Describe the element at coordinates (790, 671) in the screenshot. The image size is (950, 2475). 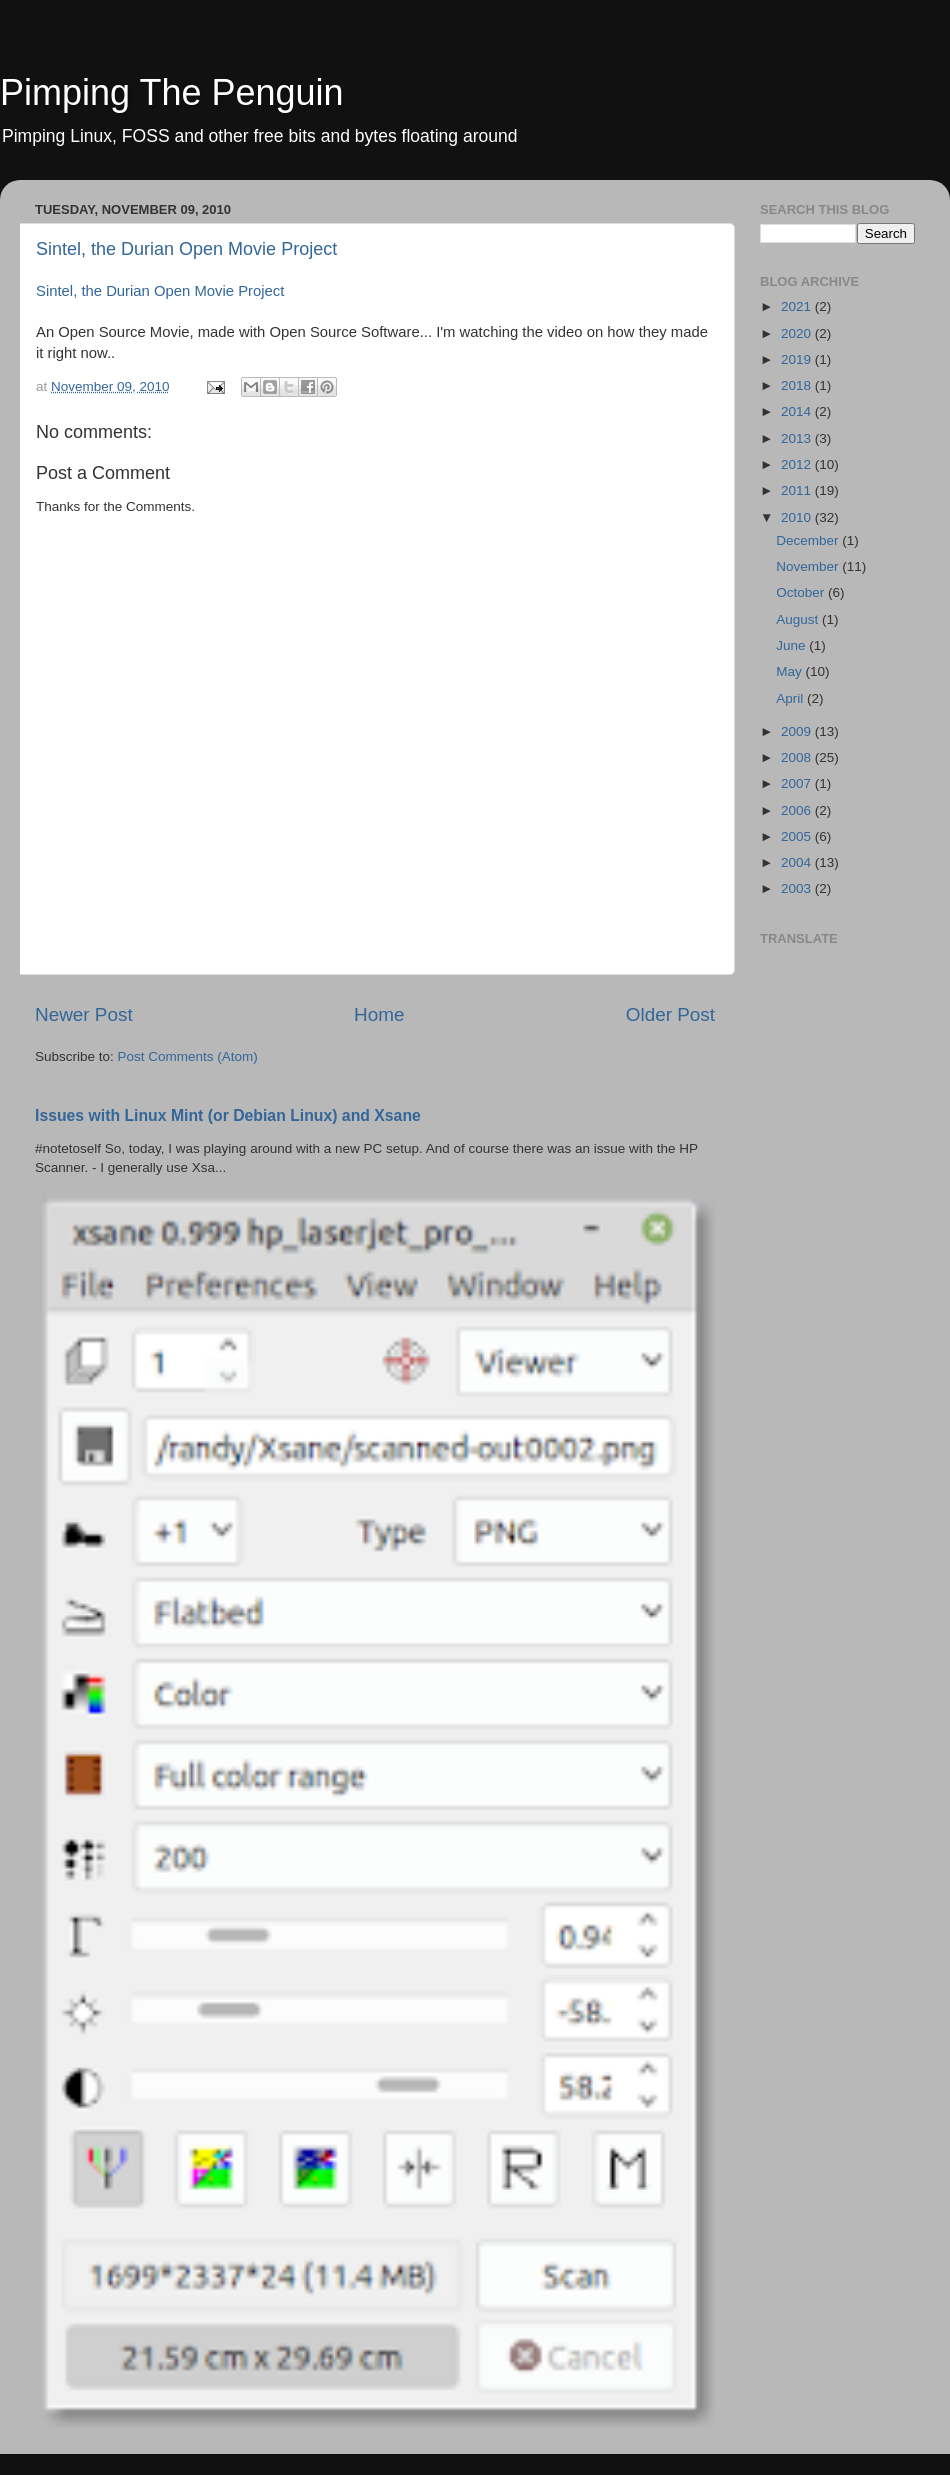
I see `May` at that location.